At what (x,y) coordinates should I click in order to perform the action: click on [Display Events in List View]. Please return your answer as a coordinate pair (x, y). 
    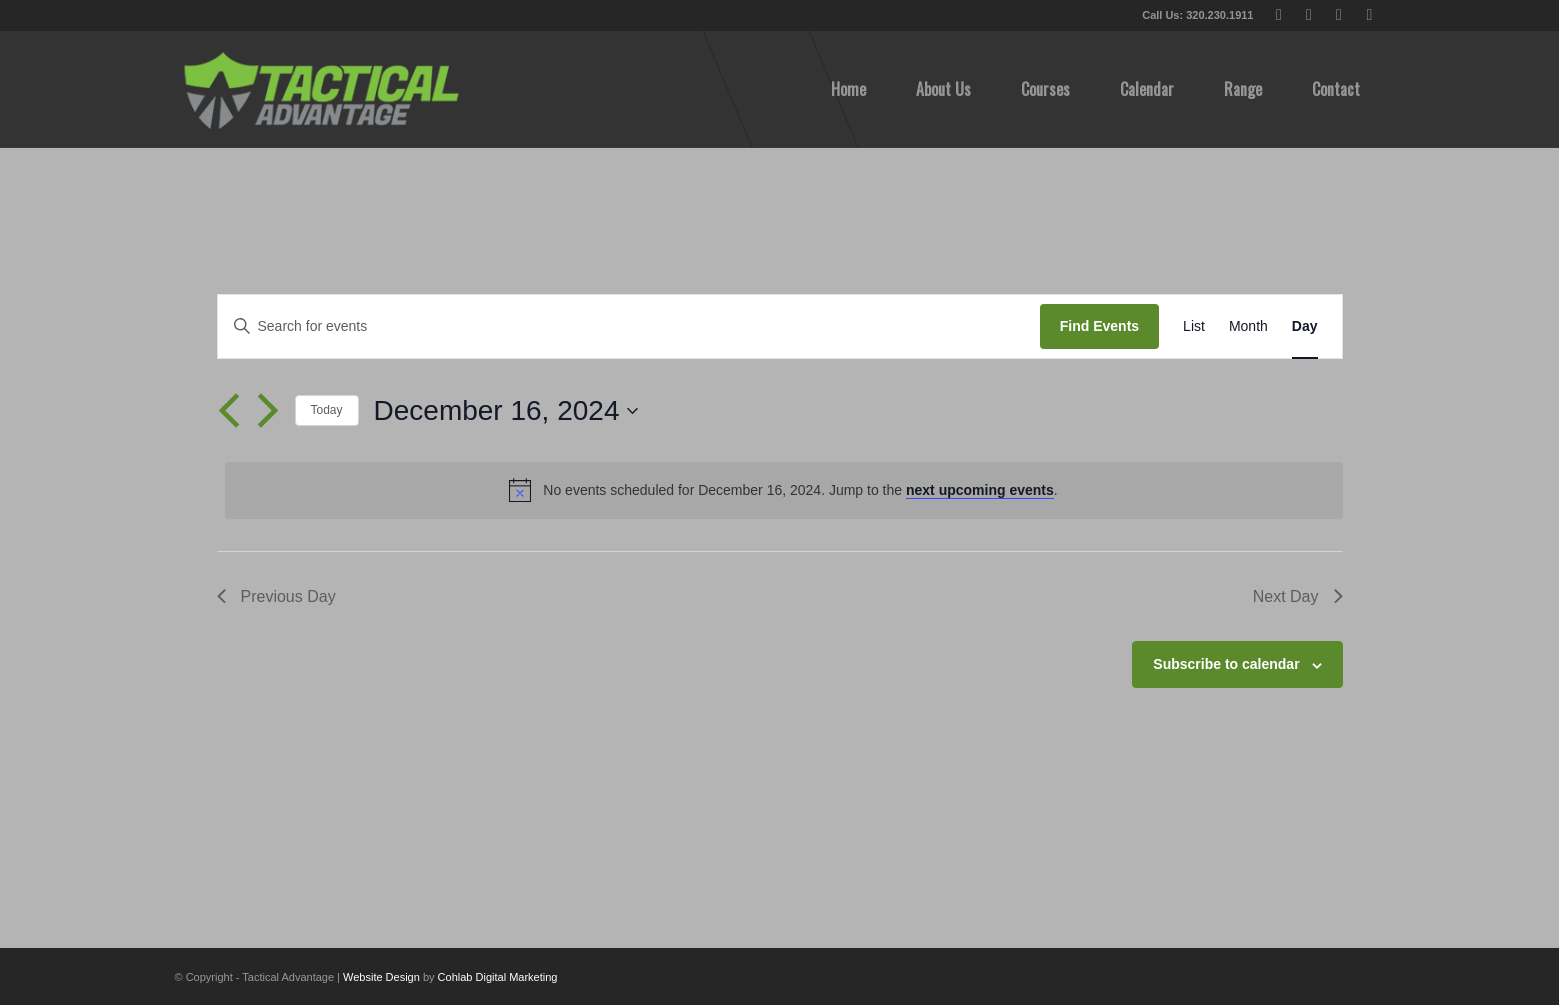
    Looking at the image, I should click on (1194, 326).